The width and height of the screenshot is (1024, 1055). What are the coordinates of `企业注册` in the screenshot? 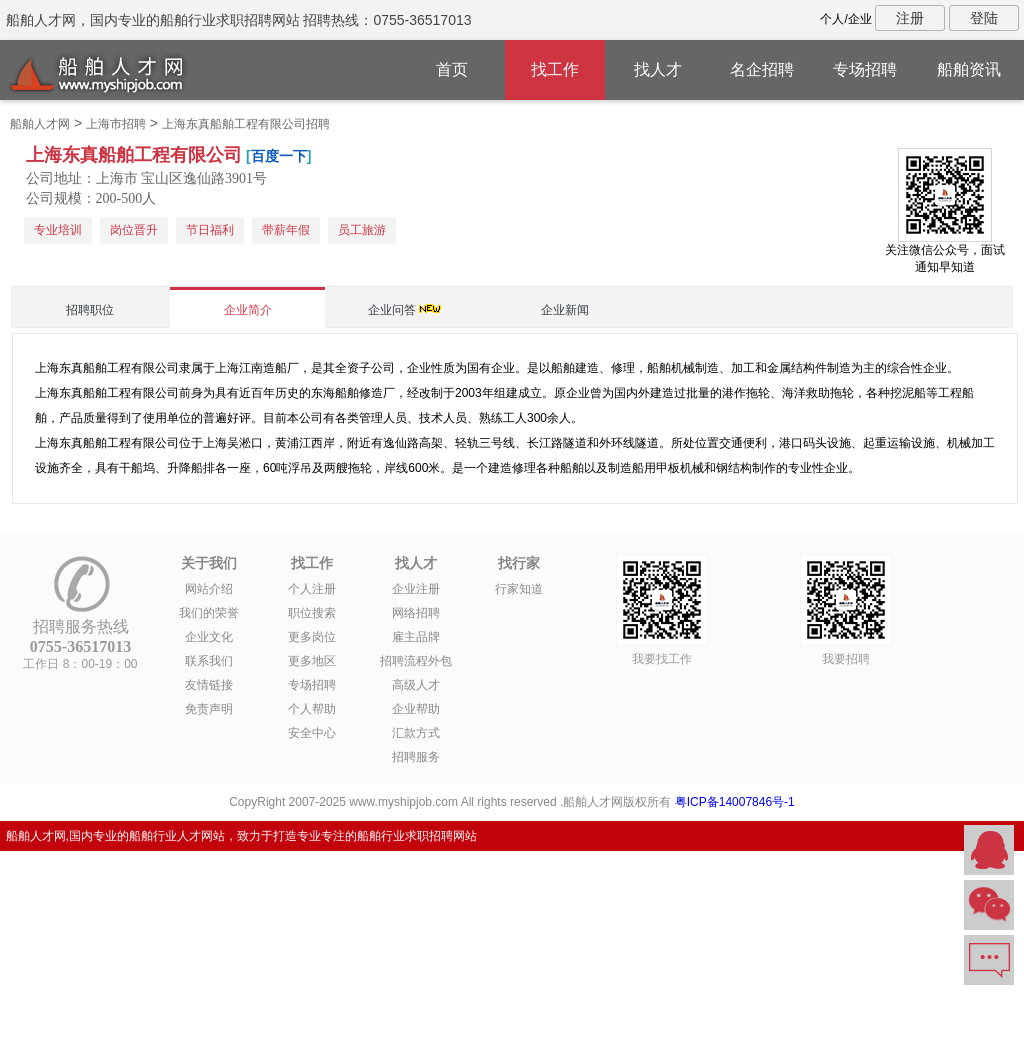 It's located at (416, 589).